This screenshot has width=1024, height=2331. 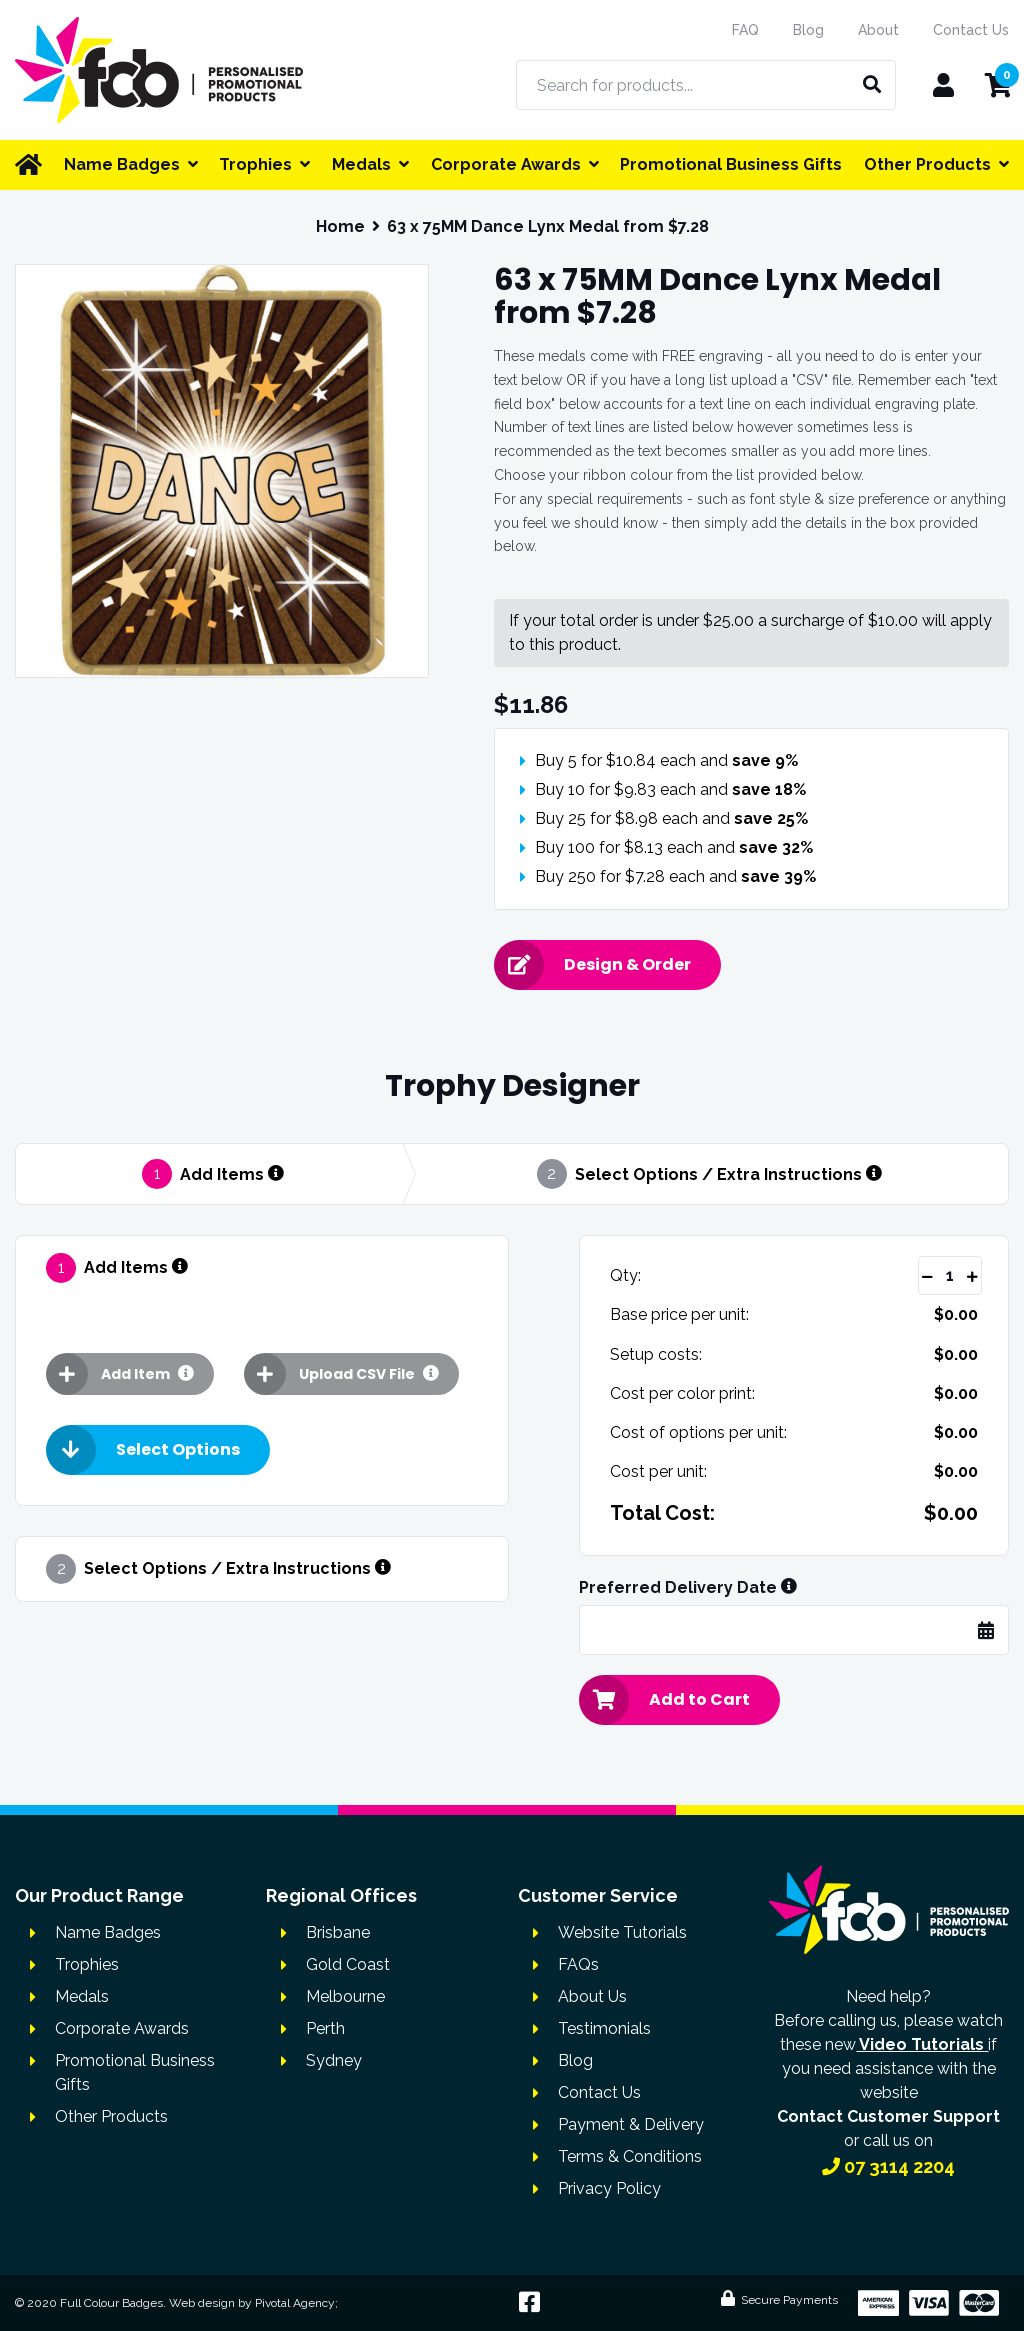 What do you see at coordinates (592, 1996) in the screenshot?
I see `About Us` at bounding box center [592, 1996].